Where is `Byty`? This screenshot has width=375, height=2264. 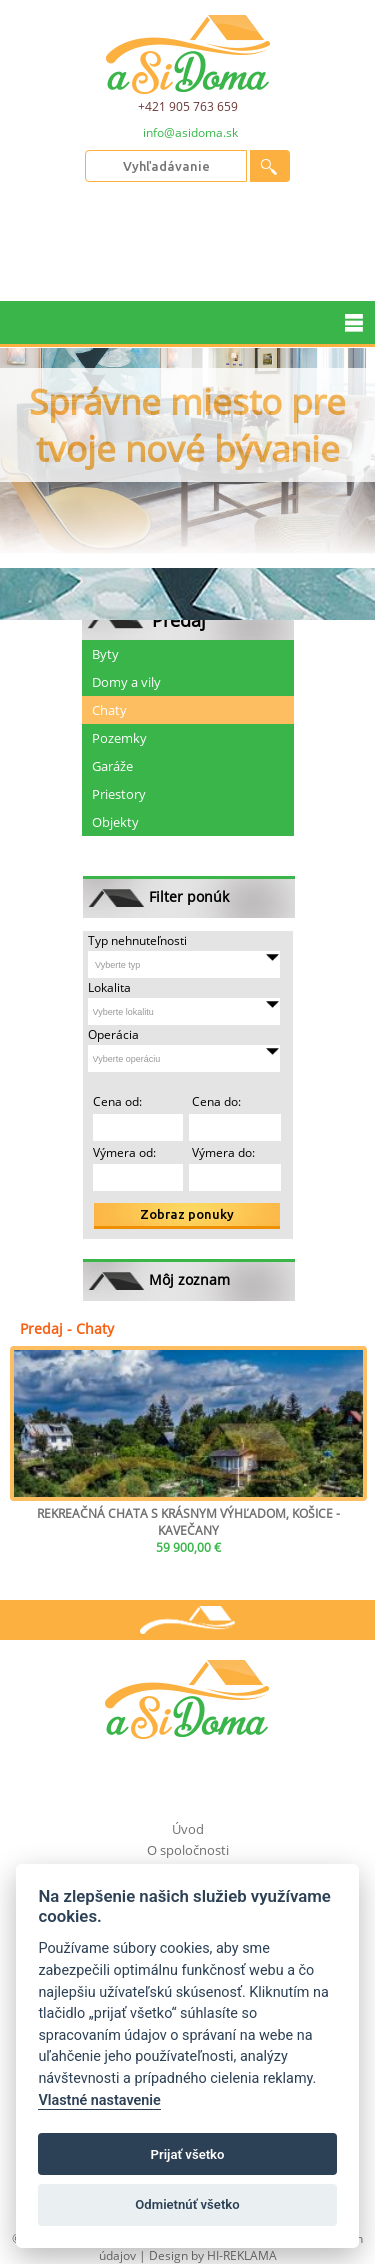 Byty is located at coordinates (105, 654).